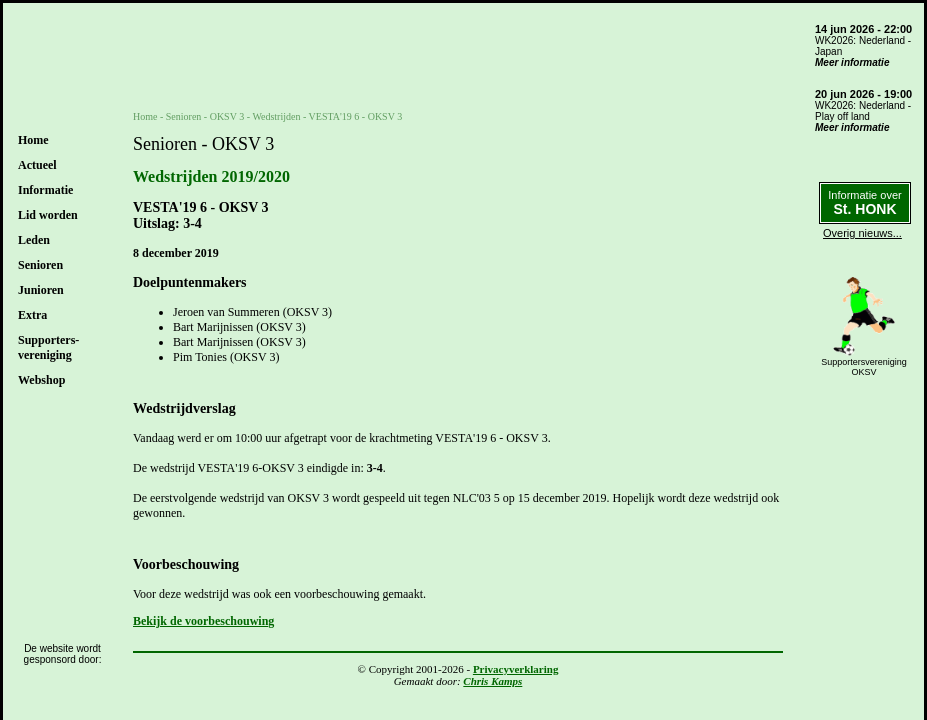 This screenshot has height=720, width=927. What do you see at coordinates (48, 215) in the screenshot?
I see `Lid worden` at bounding box center [48, 215].